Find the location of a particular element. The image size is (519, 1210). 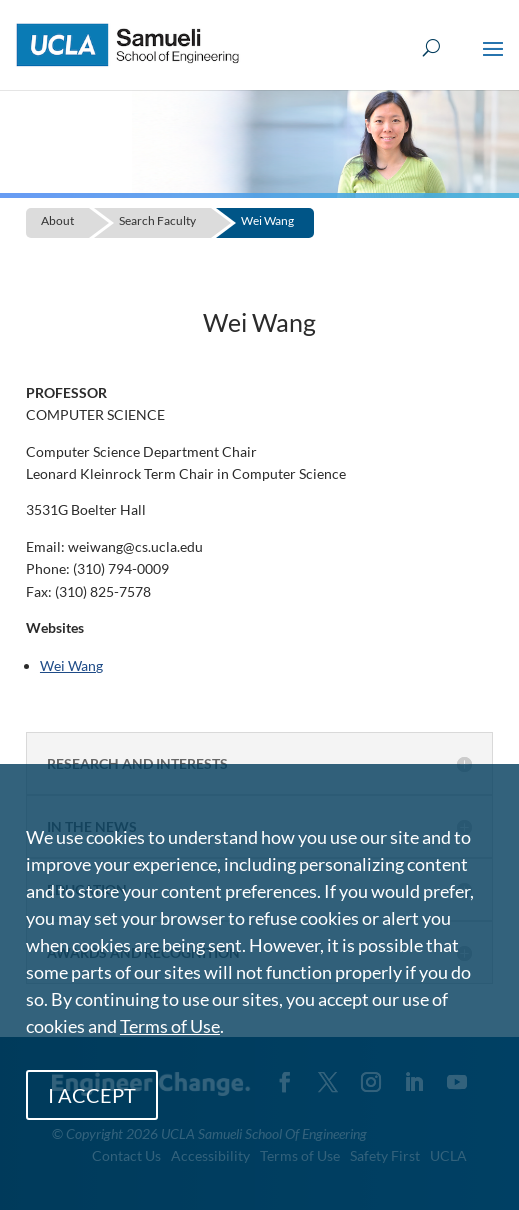

[button] is located at coordinates (493, 62).